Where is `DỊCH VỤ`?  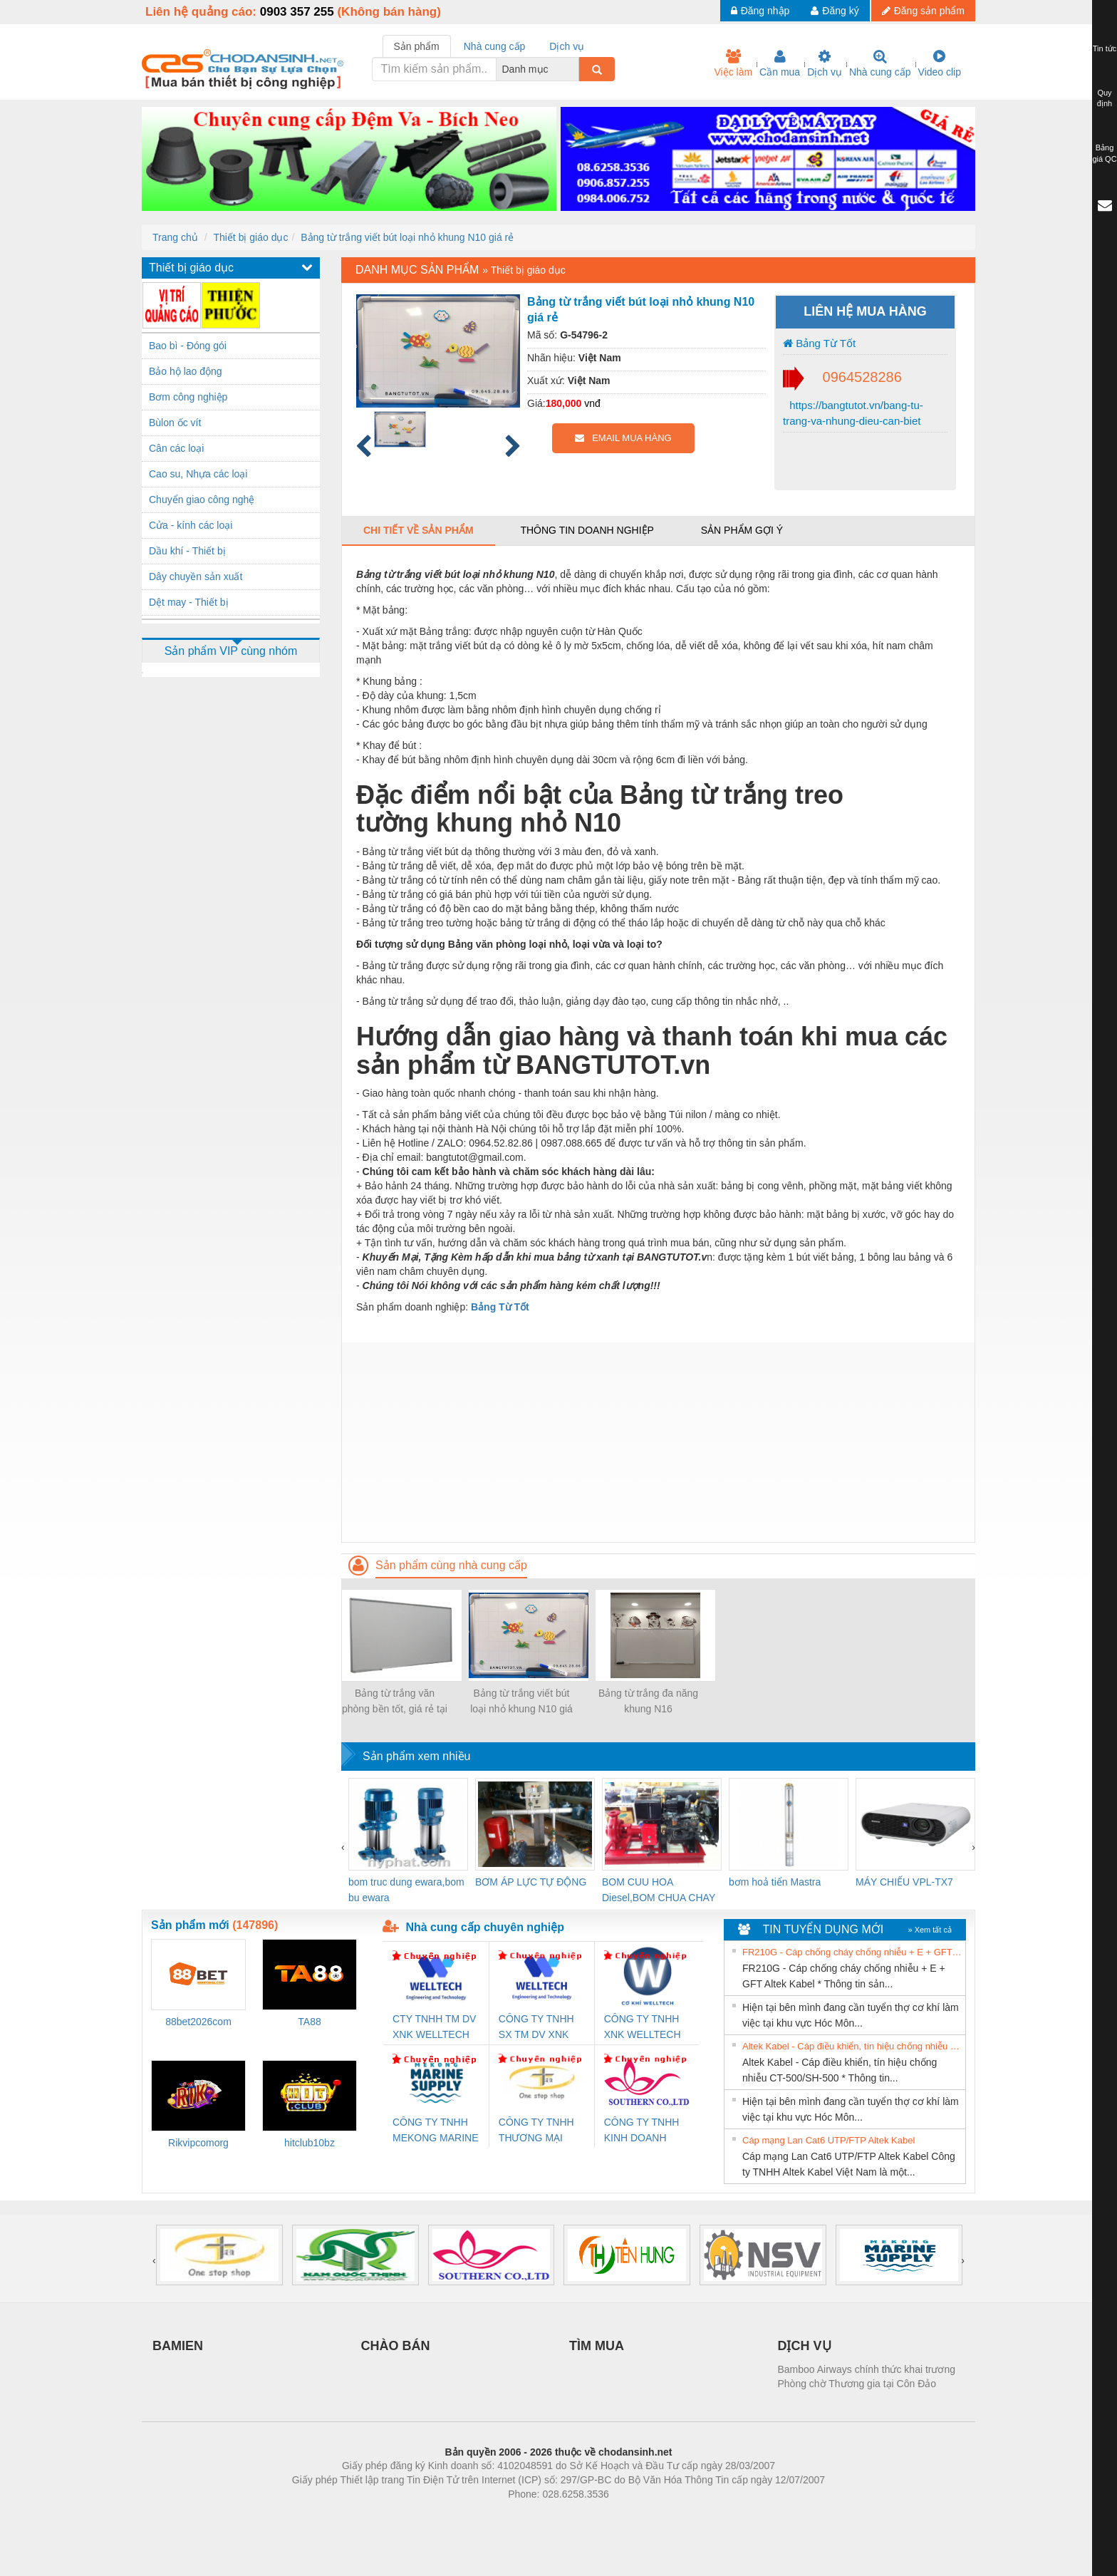
DỊCH VỤ is located at coordinates (804, 2346).